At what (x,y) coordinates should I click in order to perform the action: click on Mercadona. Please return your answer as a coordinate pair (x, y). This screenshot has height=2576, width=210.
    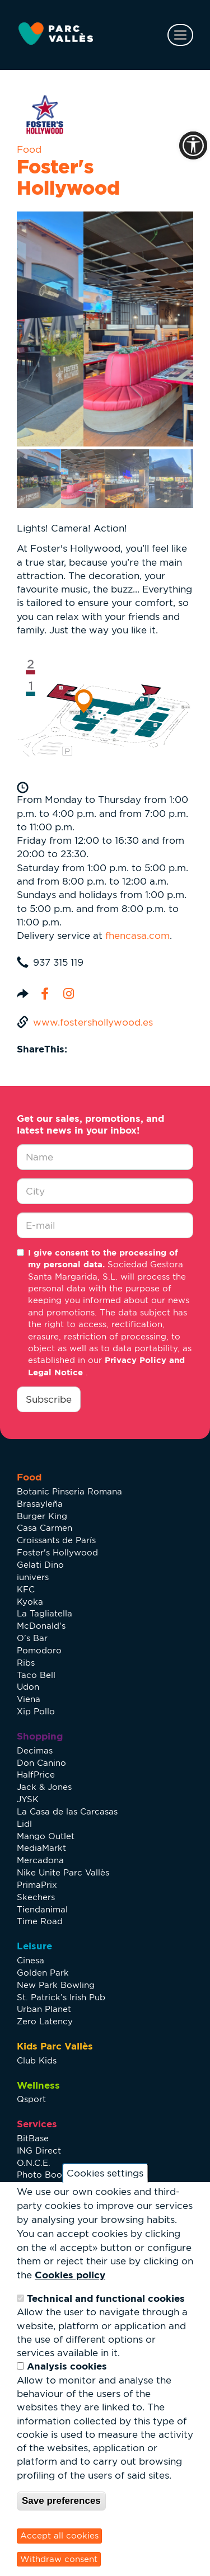
    Looking at the image, I should click on (40, 1860).